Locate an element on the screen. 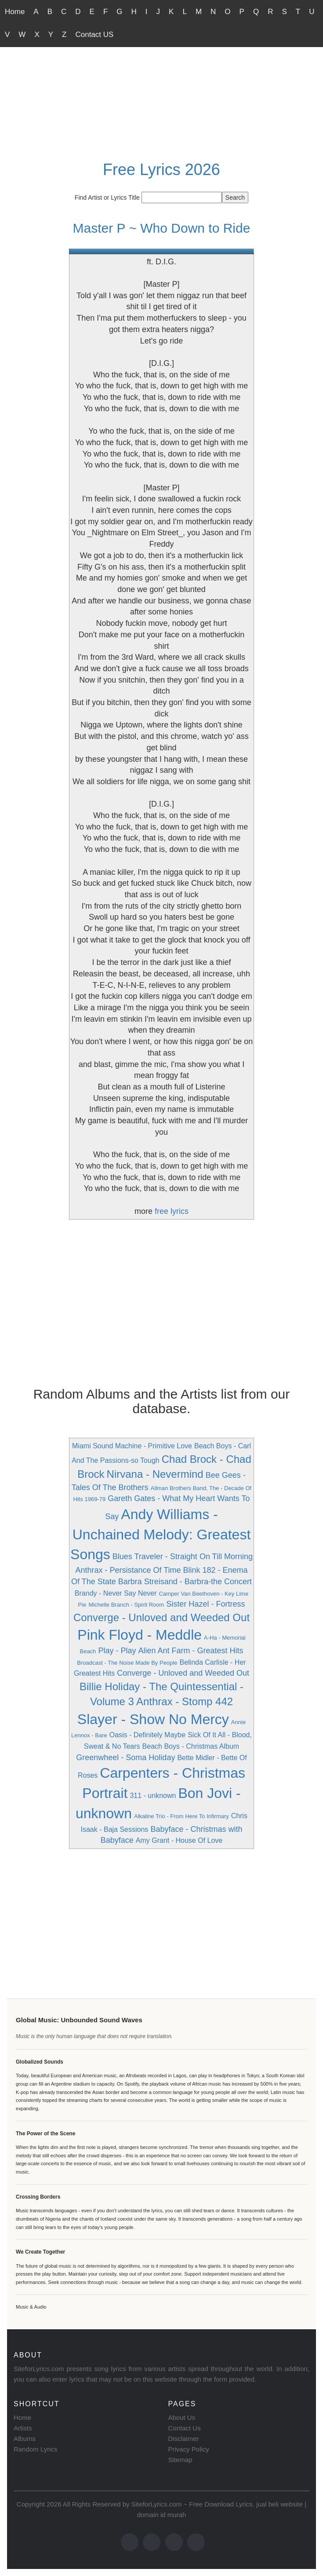 Image resolution: width=323 pixels, height=2576 pixels. Free Lyrics 2026 is located at coordinates (161, 170).